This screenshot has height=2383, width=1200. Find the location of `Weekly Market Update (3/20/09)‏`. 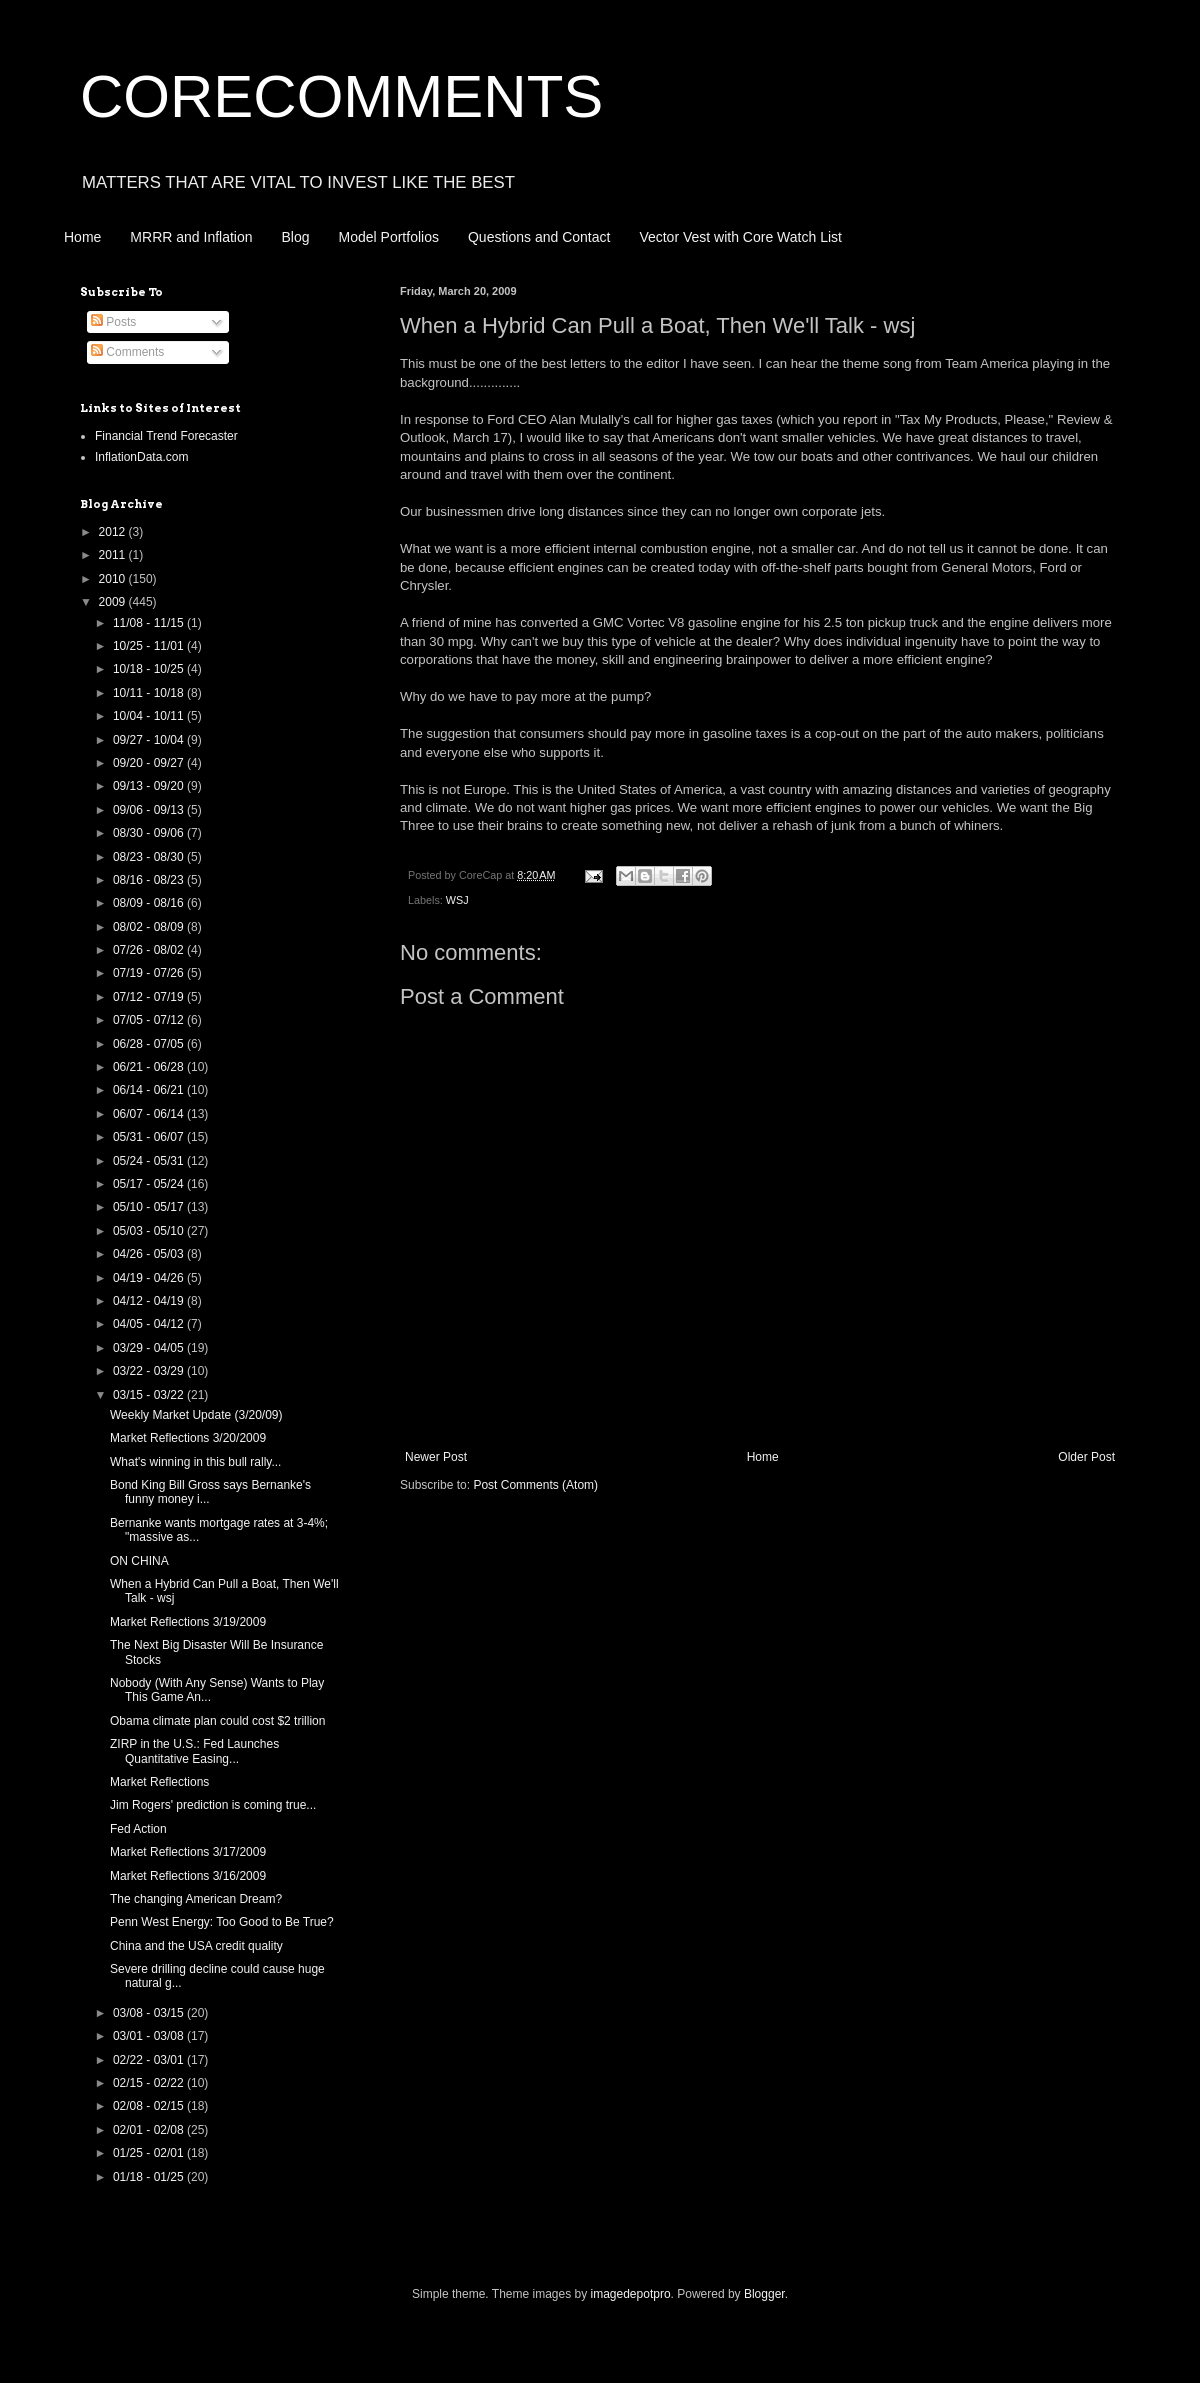

Weekly Market Update (3/20/09)‏ is located at coordinates (196, 1415).